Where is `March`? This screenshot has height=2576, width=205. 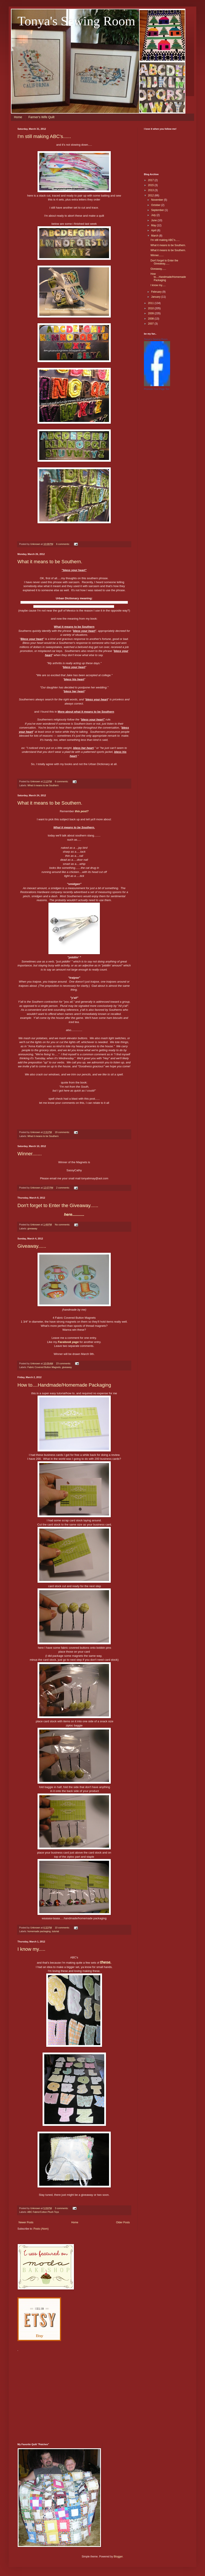 March is located at coordinates (155, 235).